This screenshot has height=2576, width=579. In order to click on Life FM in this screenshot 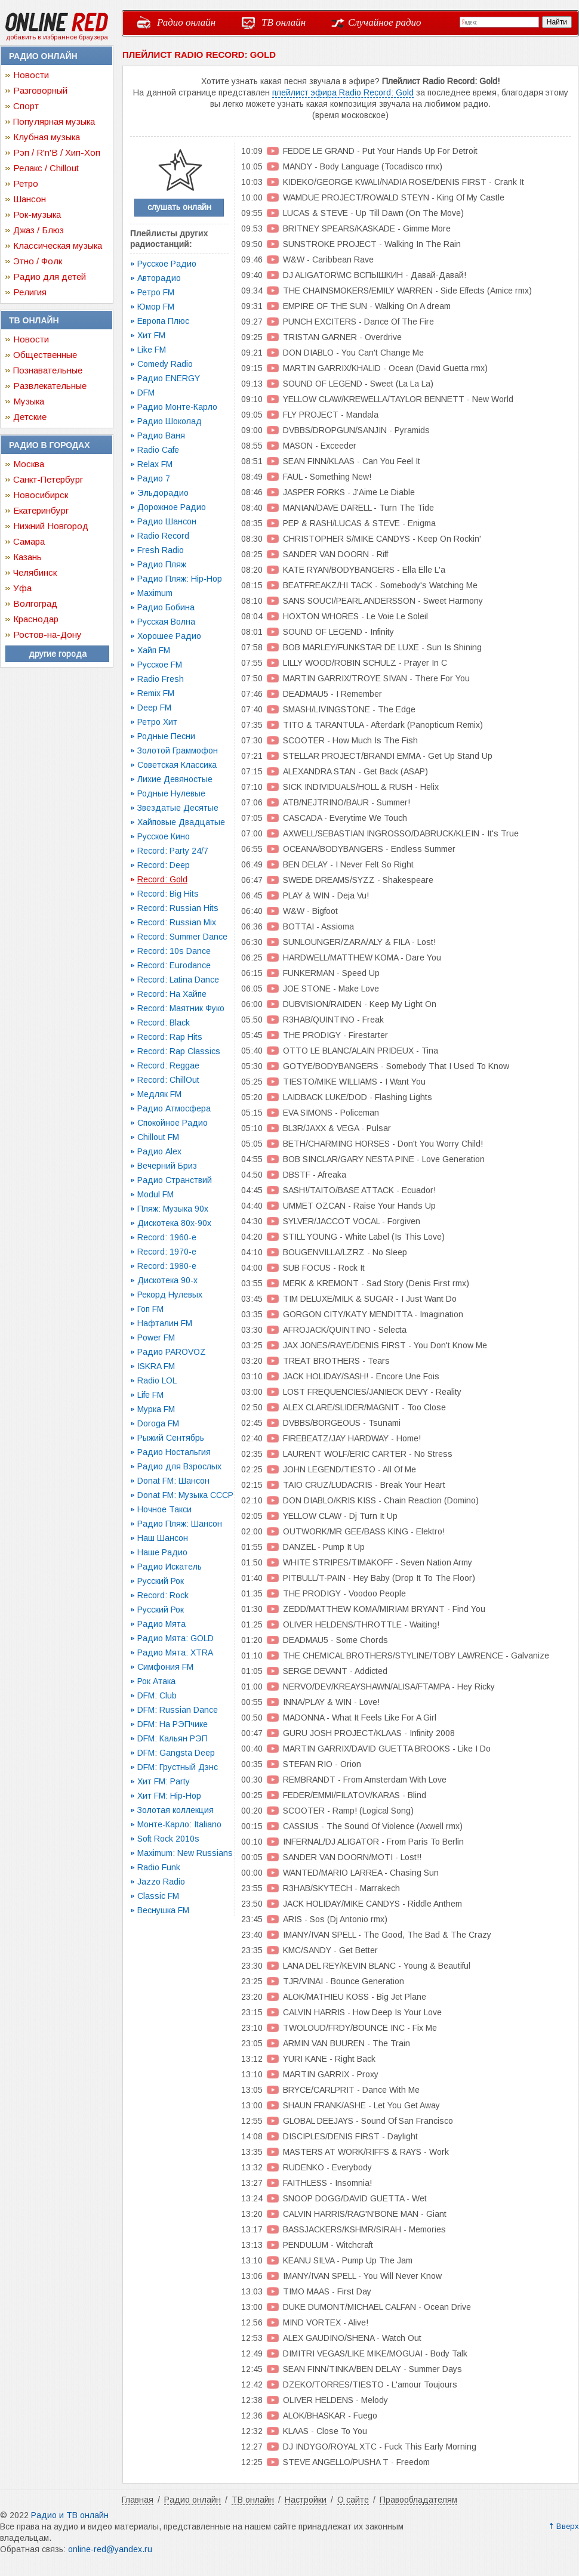, I will do `click(150, 1395)`.